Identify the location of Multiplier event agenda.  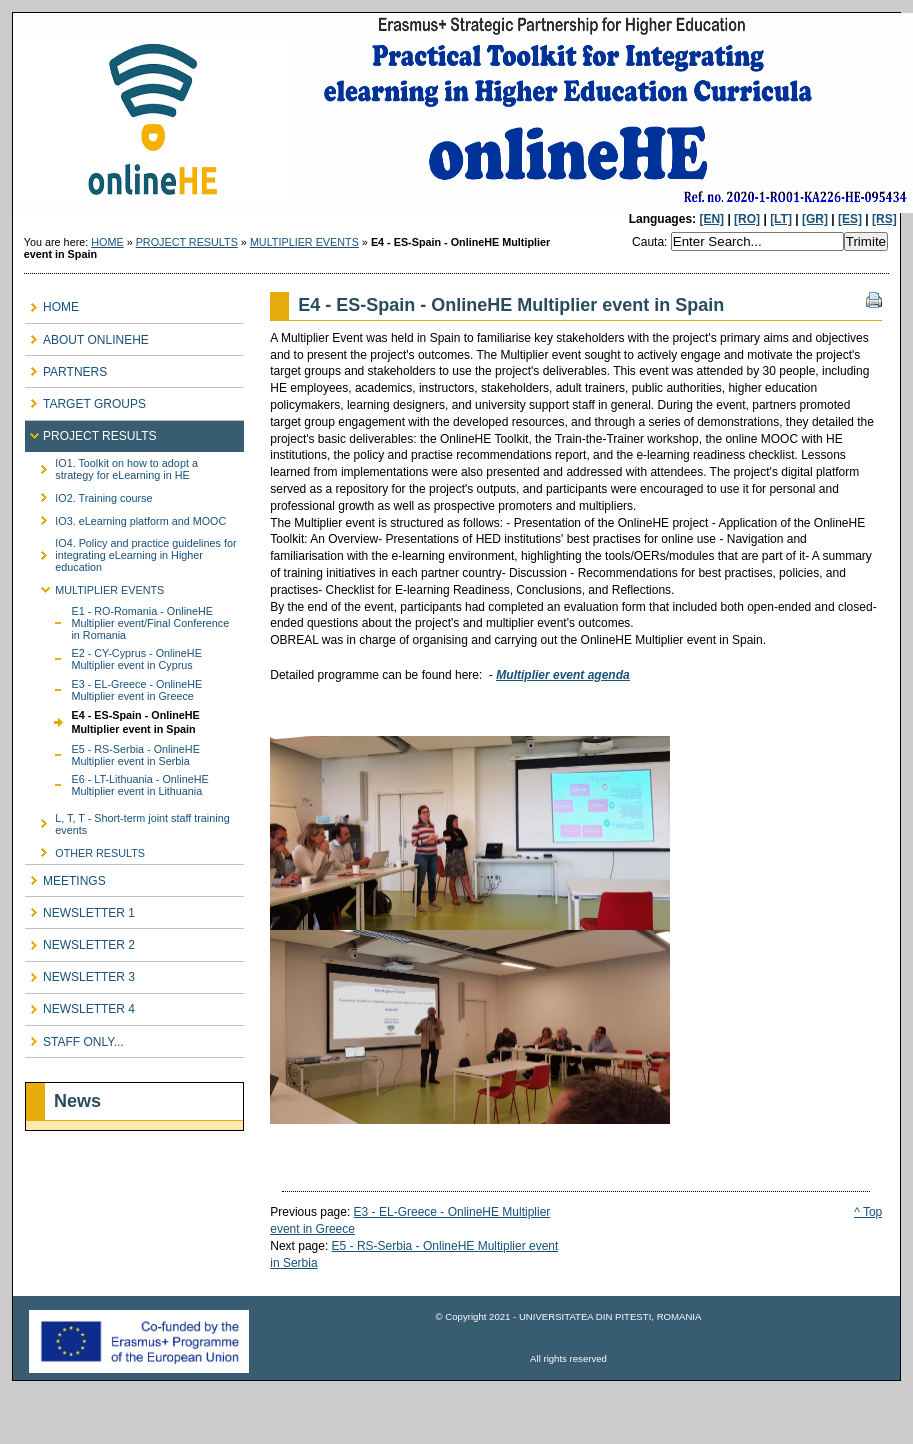
(562, 675).